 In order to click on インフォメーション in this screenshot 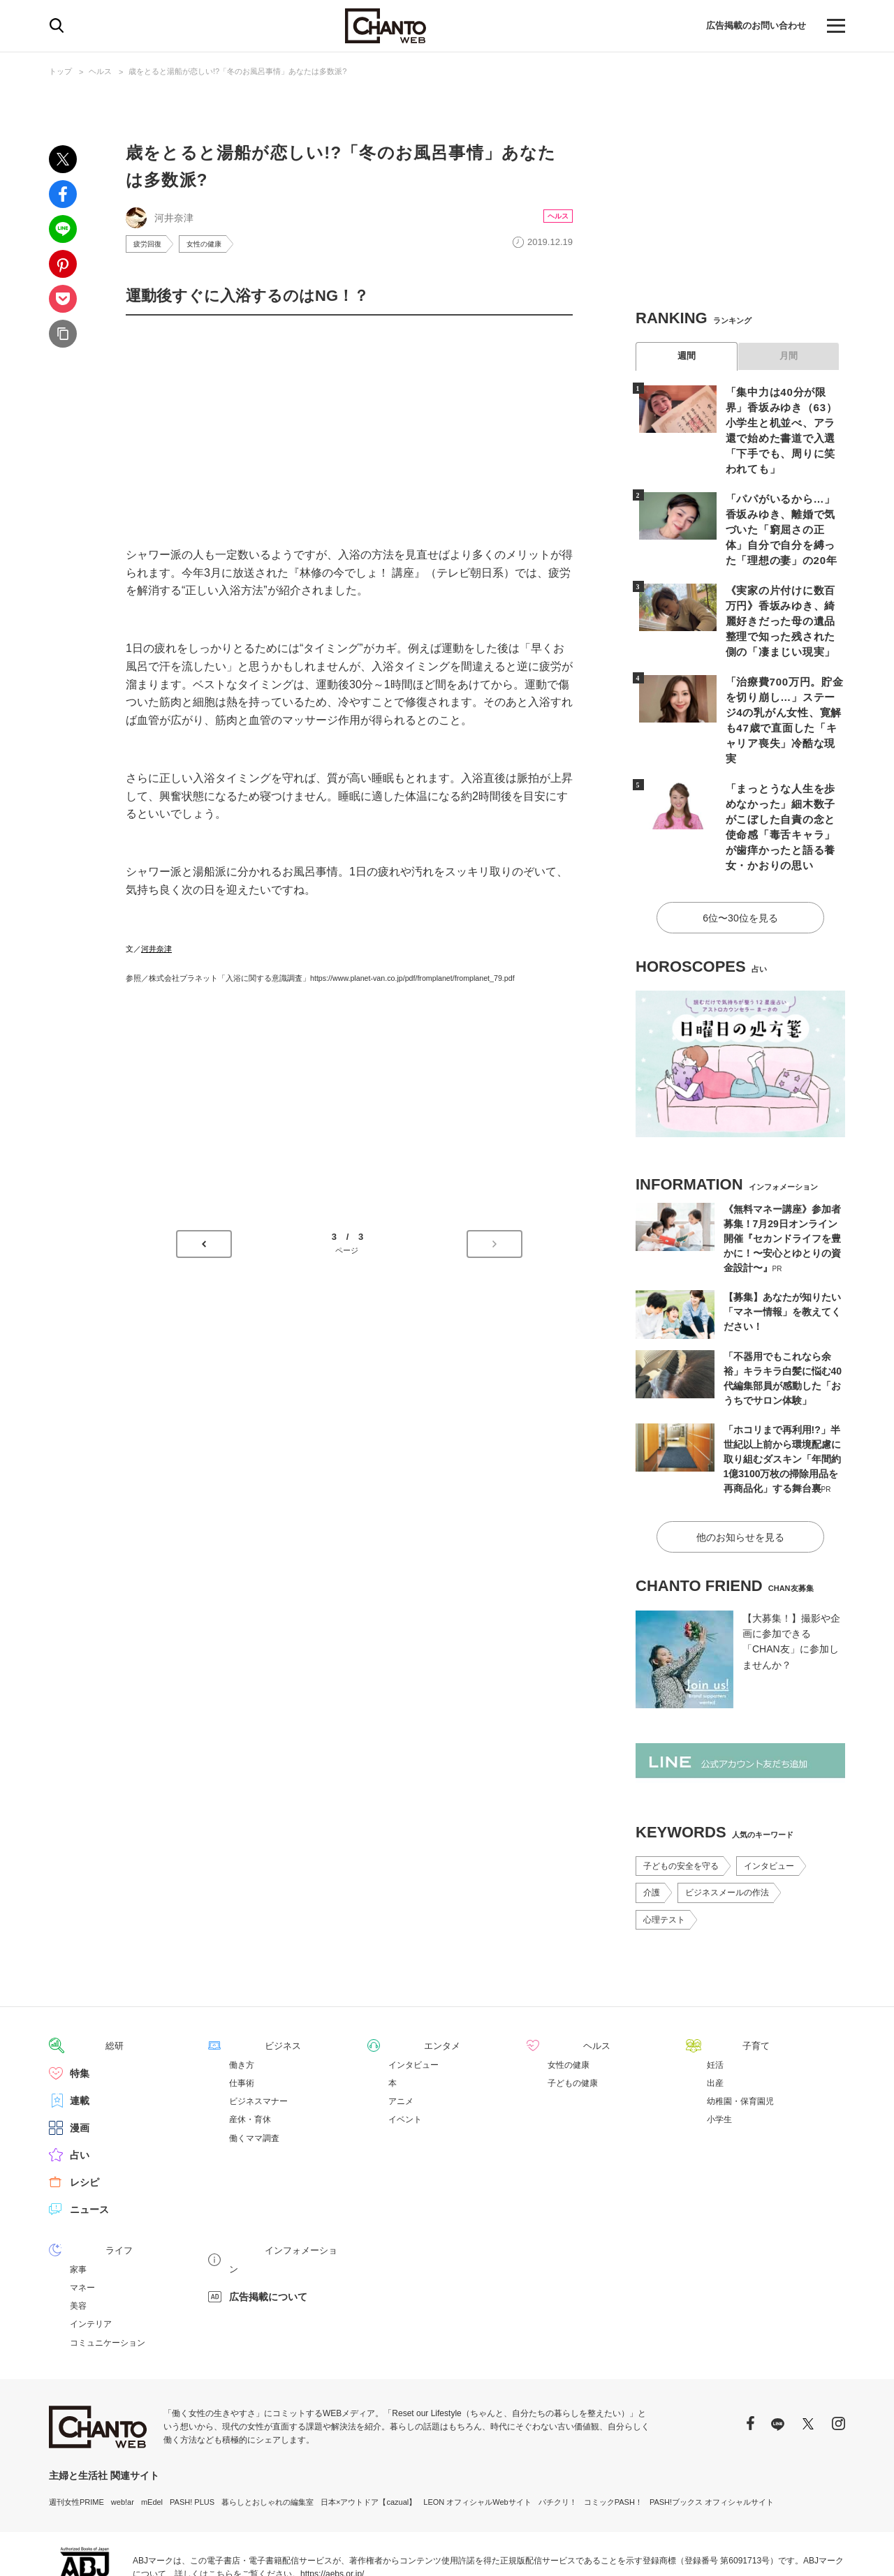, I will do `click(273, 2178)`.